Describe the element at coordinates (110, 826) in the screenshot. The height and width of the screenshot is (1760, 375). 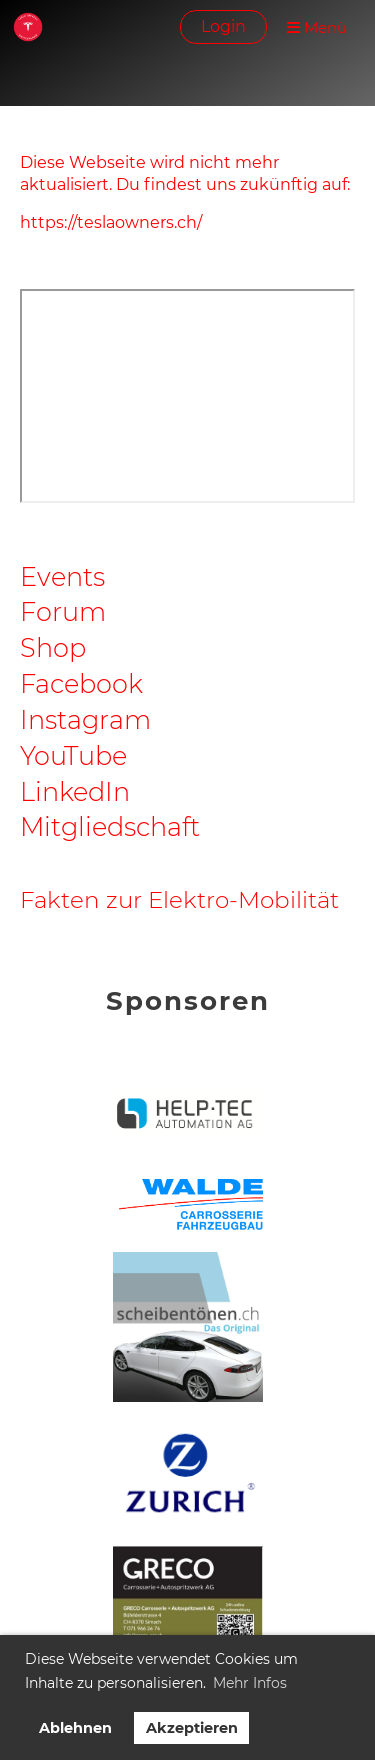
I see `Mitgliedschaft` at that location.